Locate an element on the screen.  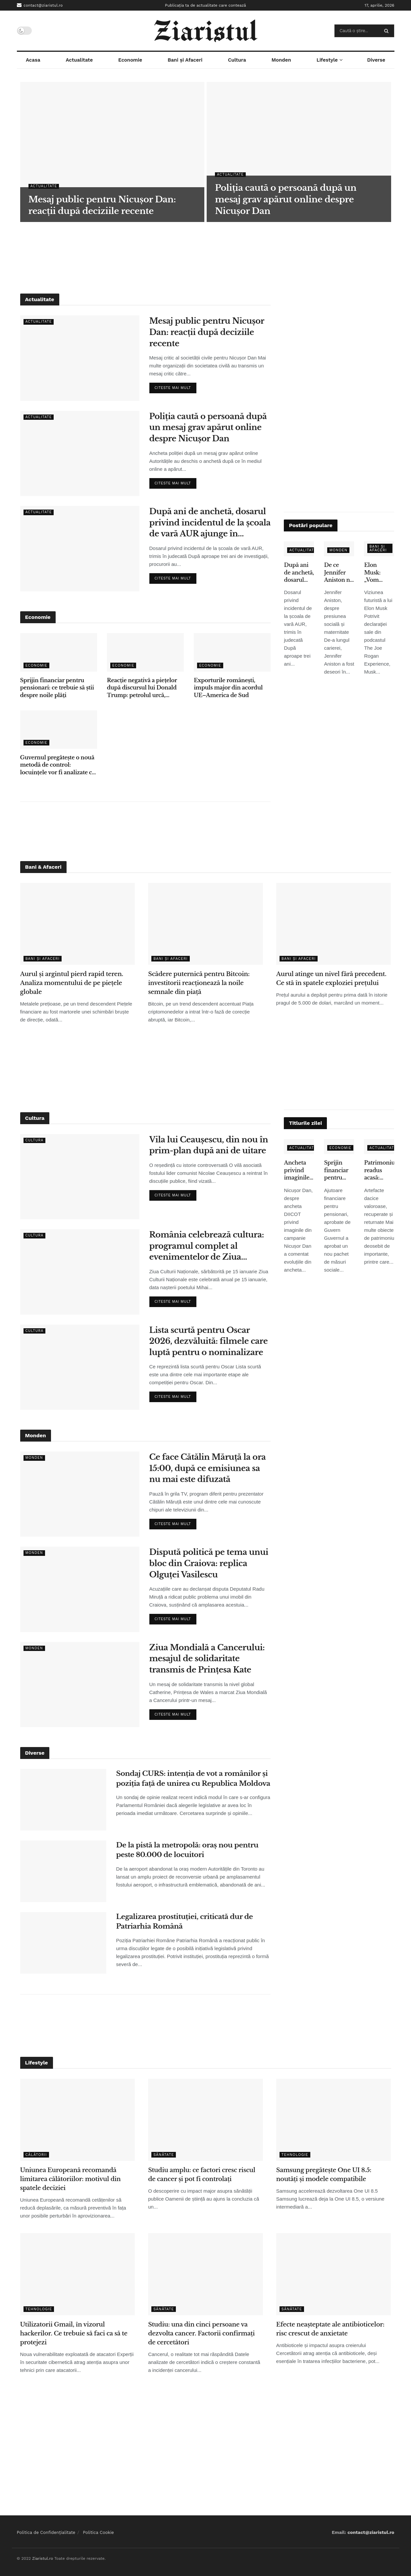
Aurul și argintul pierd rapid teren. Analiza momentului de pe piețele globale is located at coordinates (71, 983).